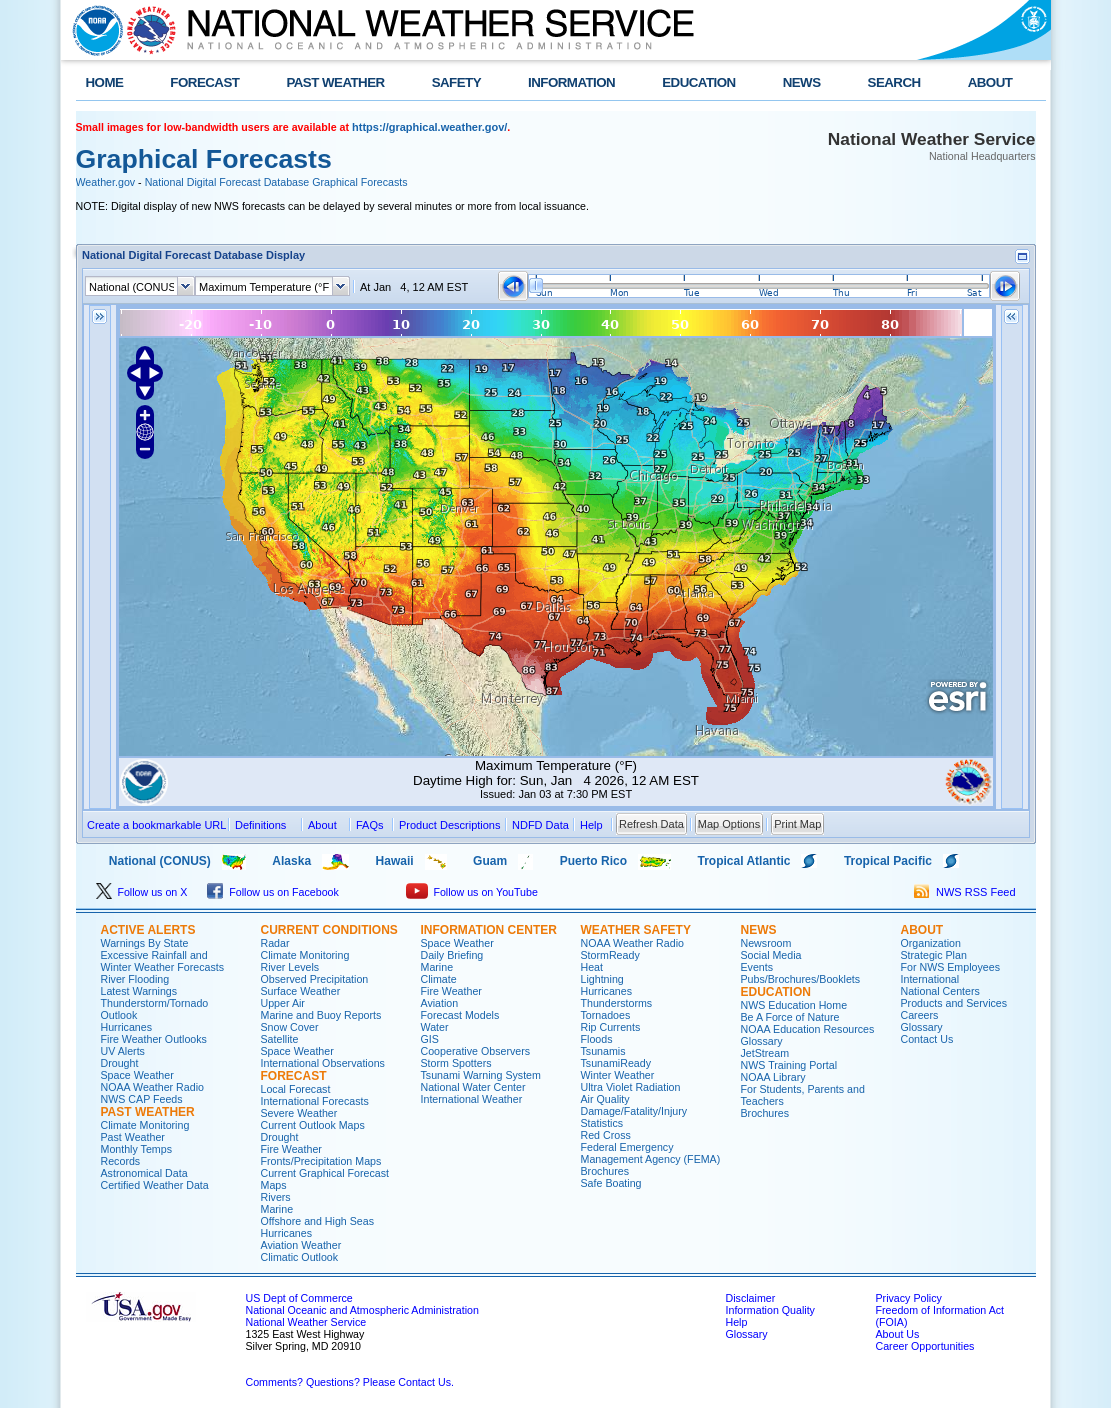 This screenshot has width=1111, height=1408. I want to click on Alaska, so click(291, 861).